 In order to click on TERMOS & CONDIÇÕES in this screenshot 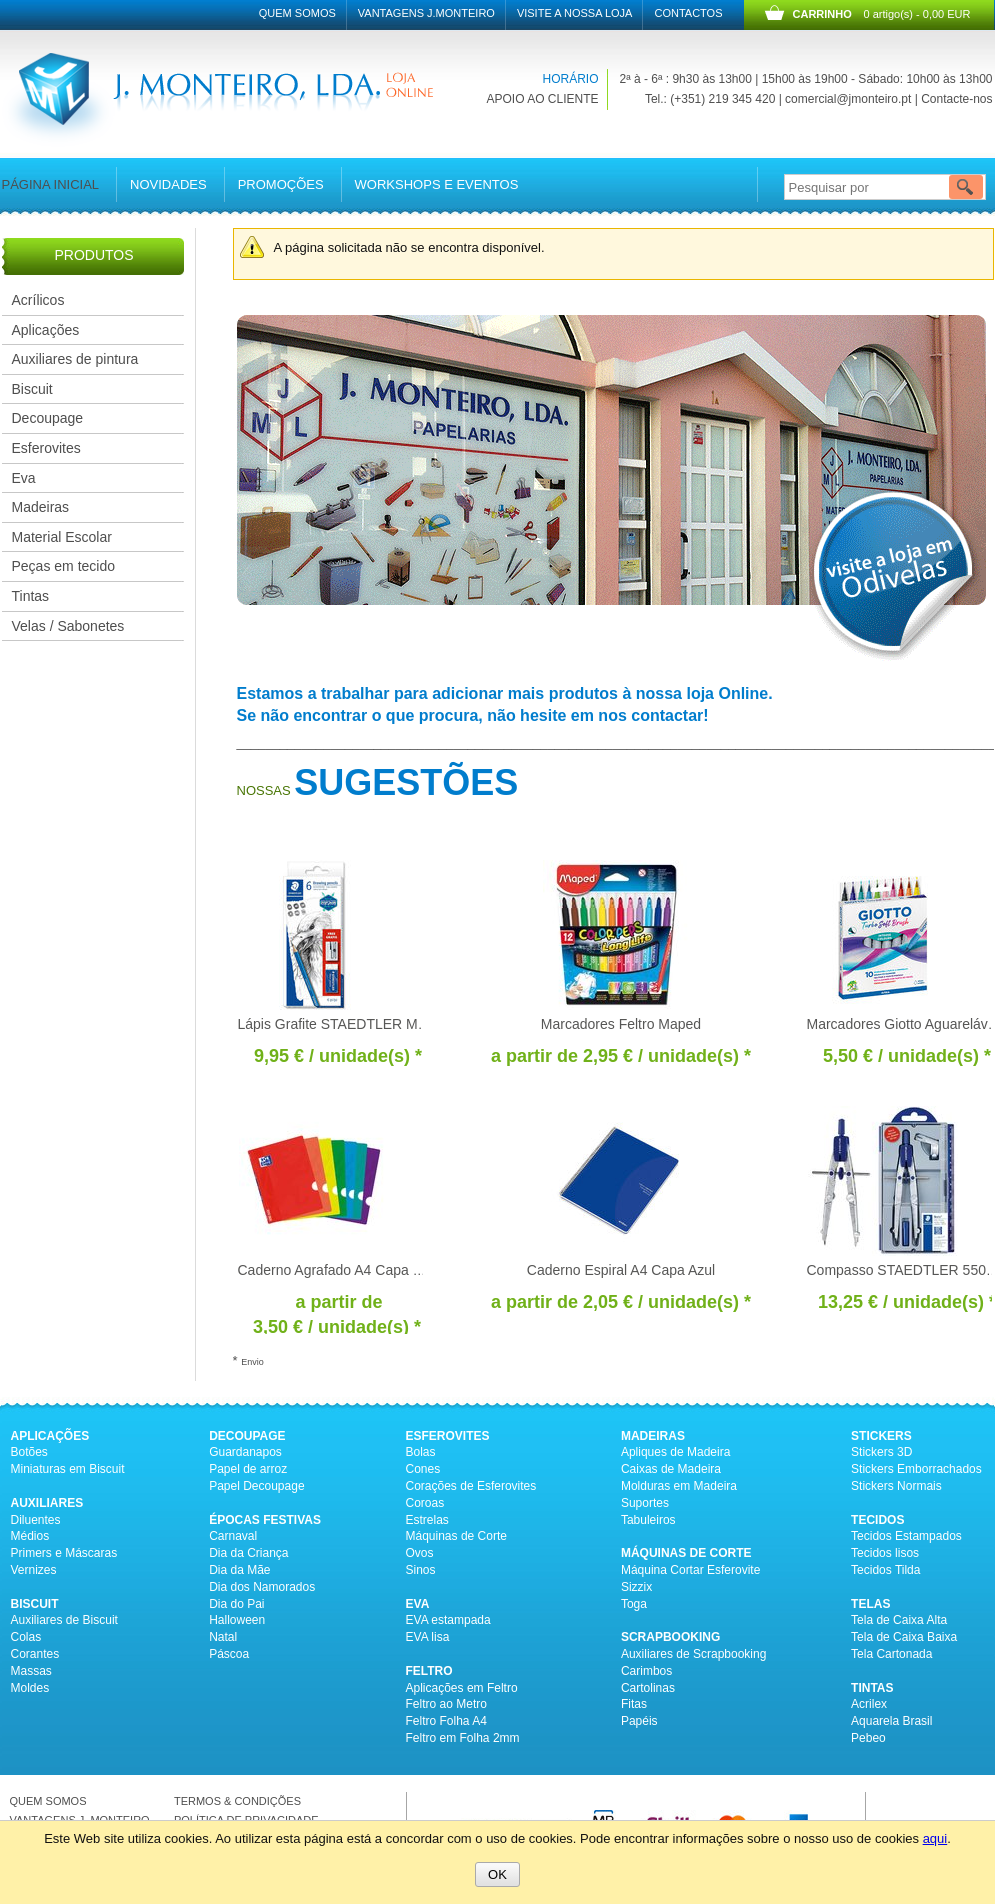, I will do `click(237, 1801)`.